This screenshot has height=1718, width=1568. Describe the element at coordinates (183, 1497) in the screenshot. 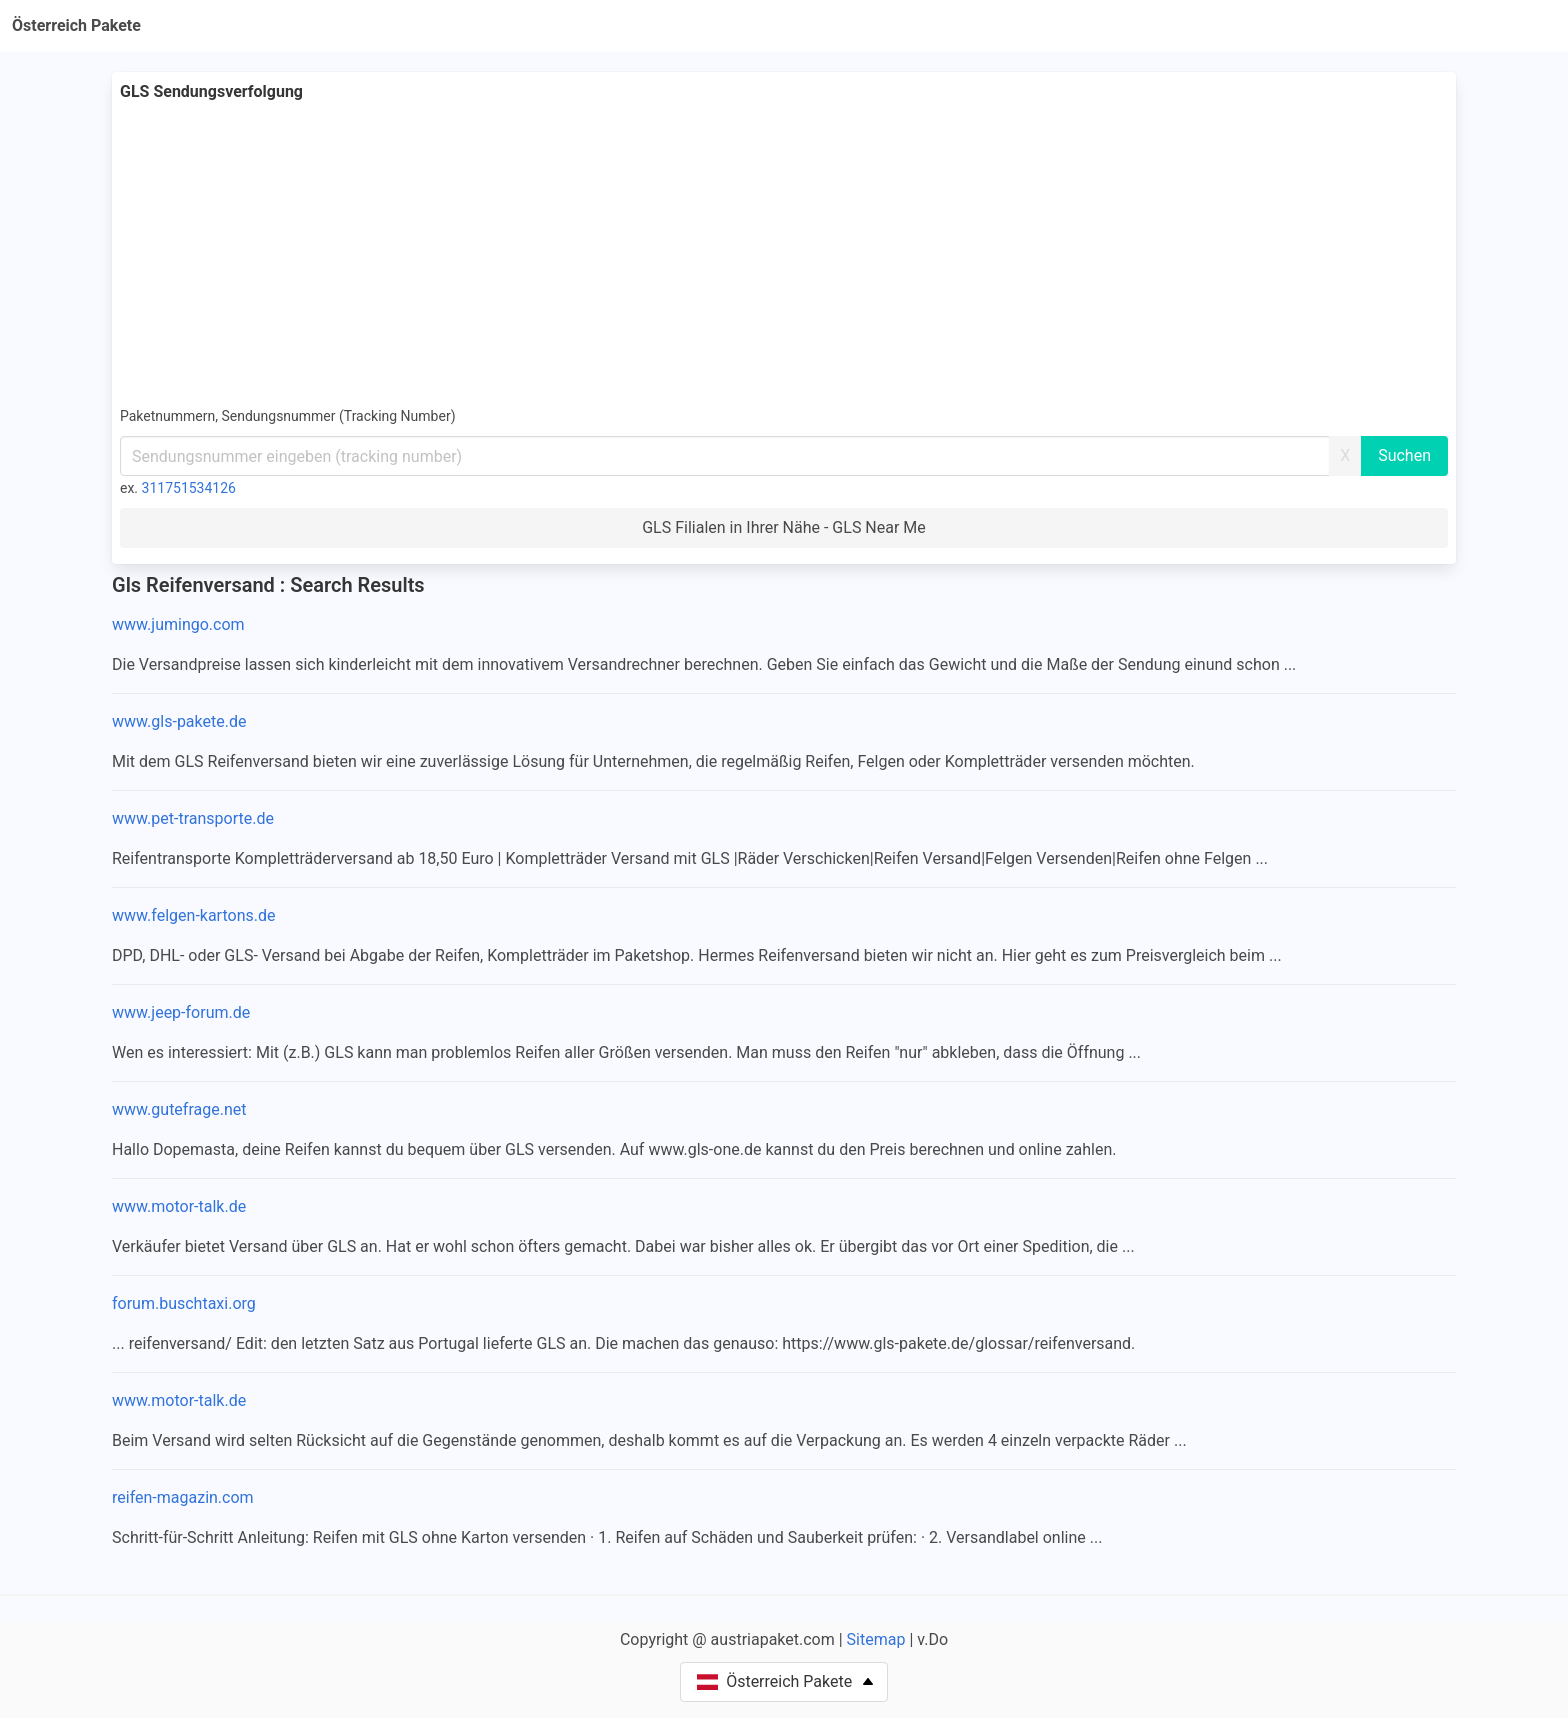

I see `reifen-magazin.com` at that location.